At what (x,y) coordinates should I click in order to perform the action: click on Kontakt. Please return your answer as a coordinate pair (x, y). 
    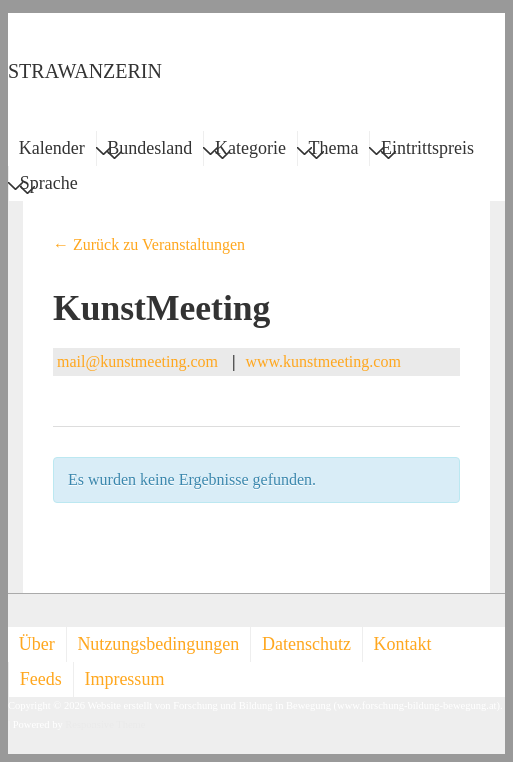
    Looking at the image, I should click on (403, 644).